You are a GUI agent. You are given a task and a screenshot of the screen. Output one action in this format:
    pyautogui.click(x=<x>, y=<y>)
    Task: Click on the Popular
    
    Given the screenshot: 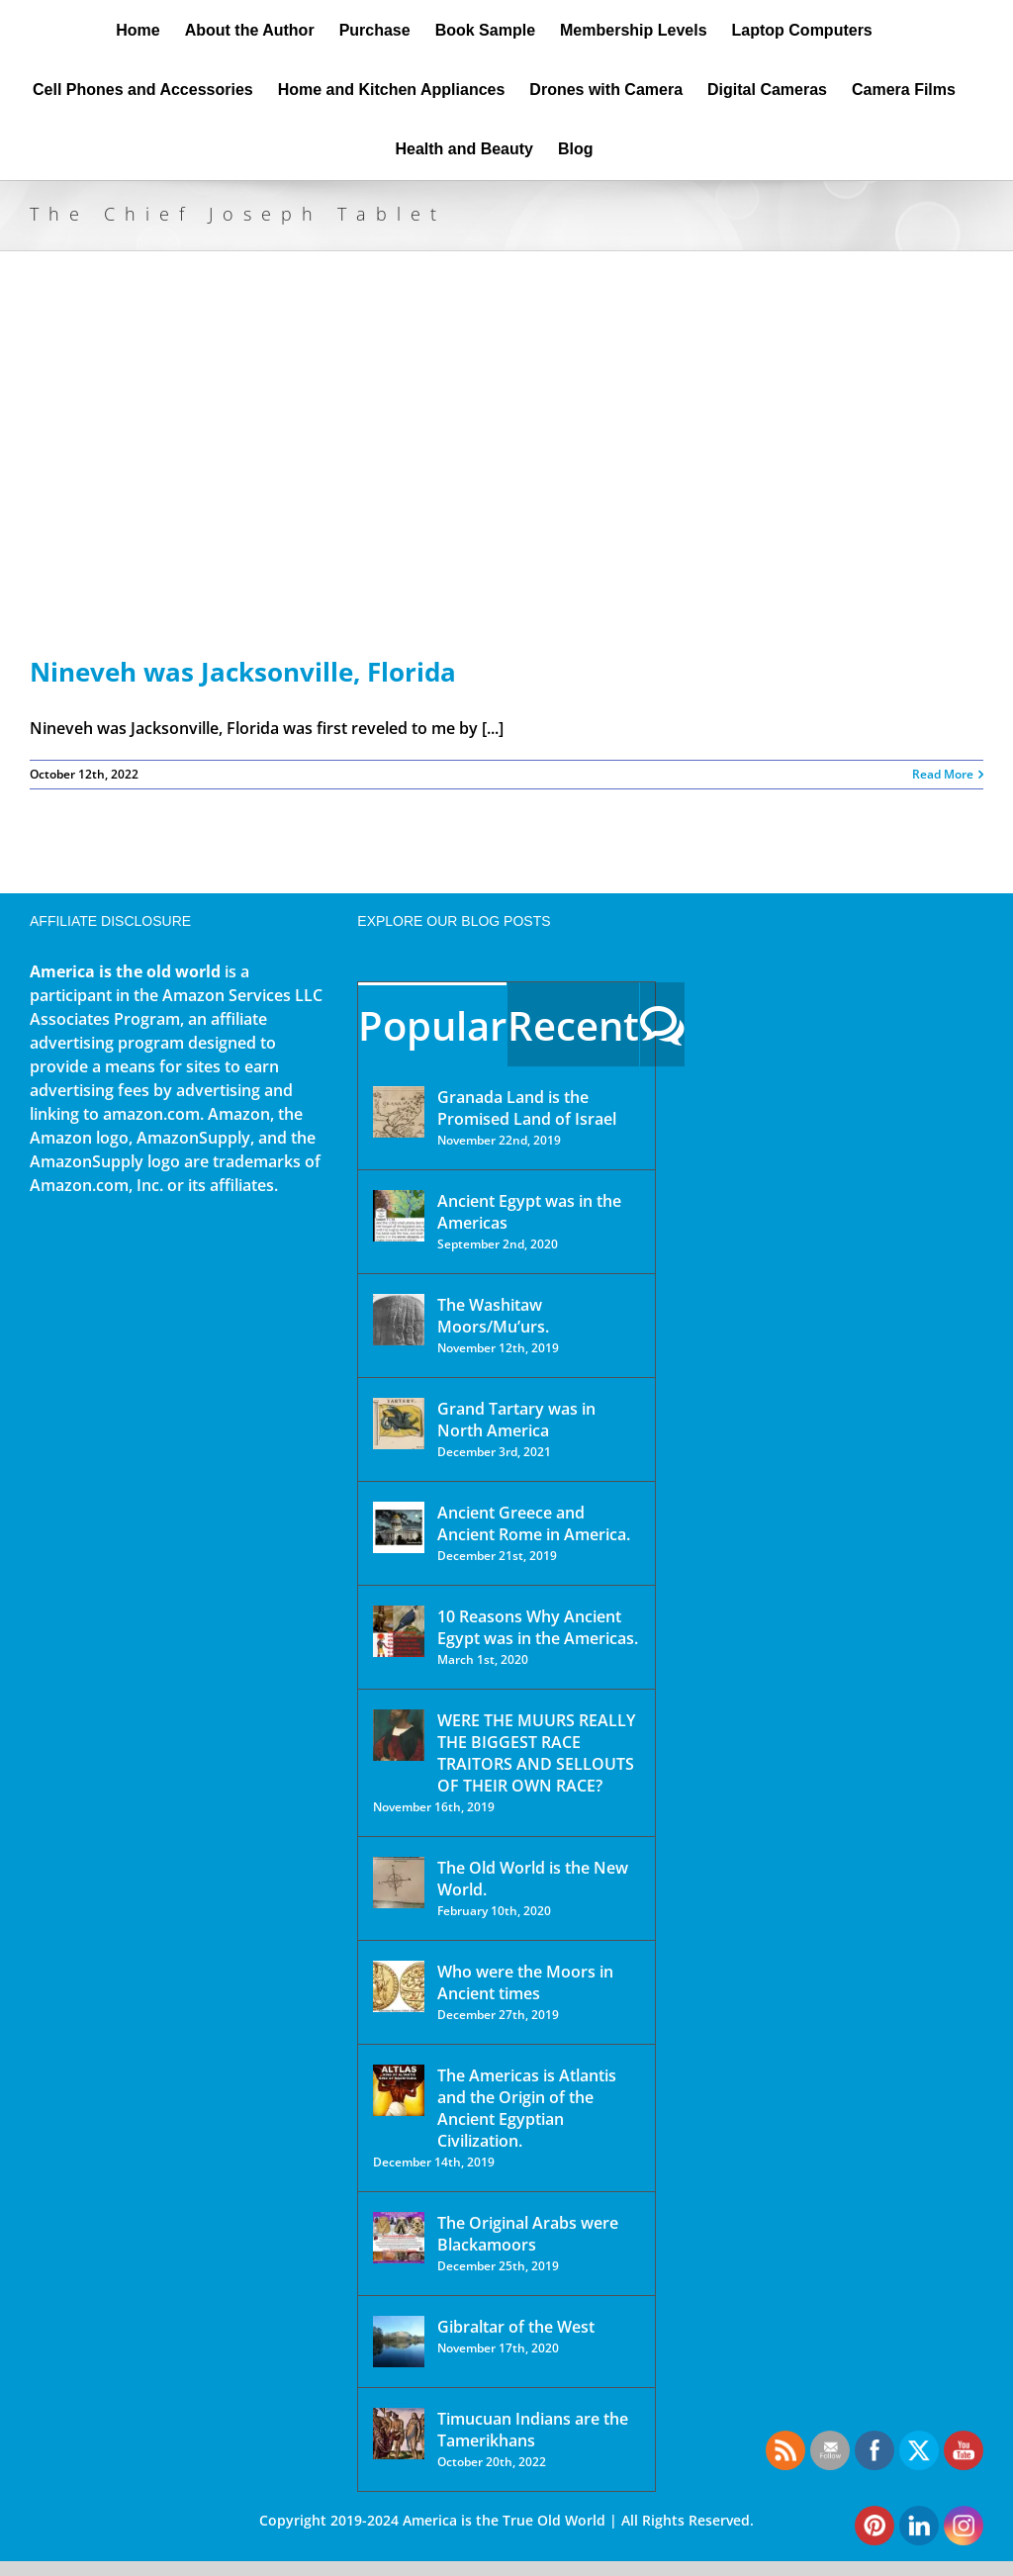 What is the action you would take?
    pyautogui.click(x=432, y=1025)
    